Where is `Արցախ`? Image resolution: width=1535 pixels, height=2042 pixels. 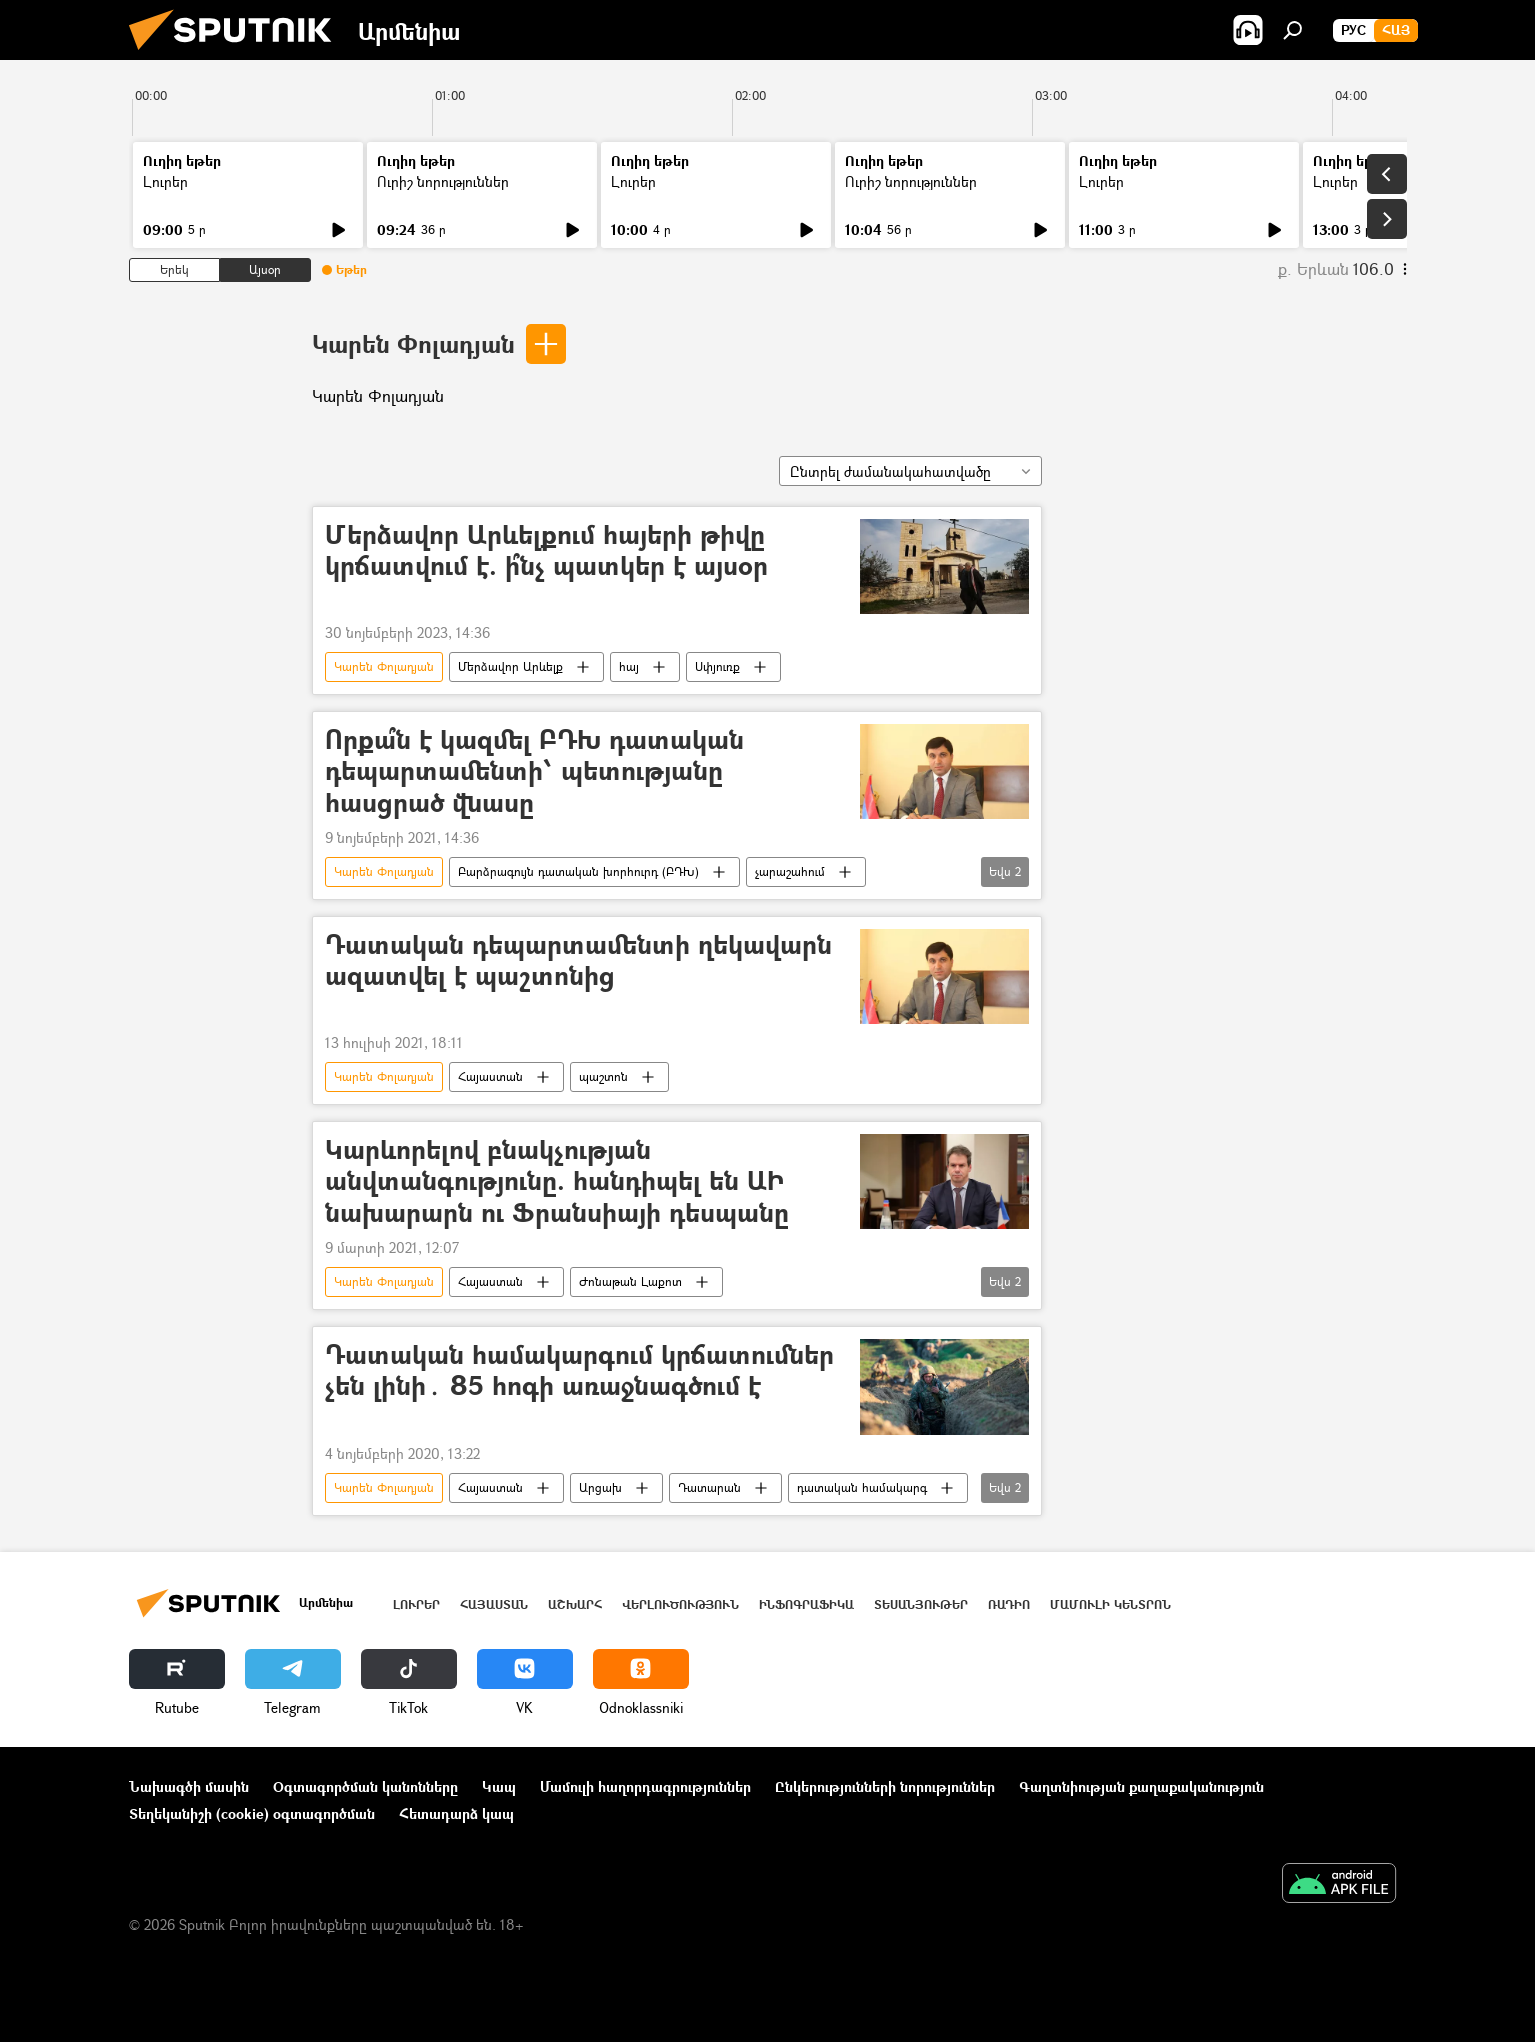
Արցախ is located at coordinates (600, 1487).